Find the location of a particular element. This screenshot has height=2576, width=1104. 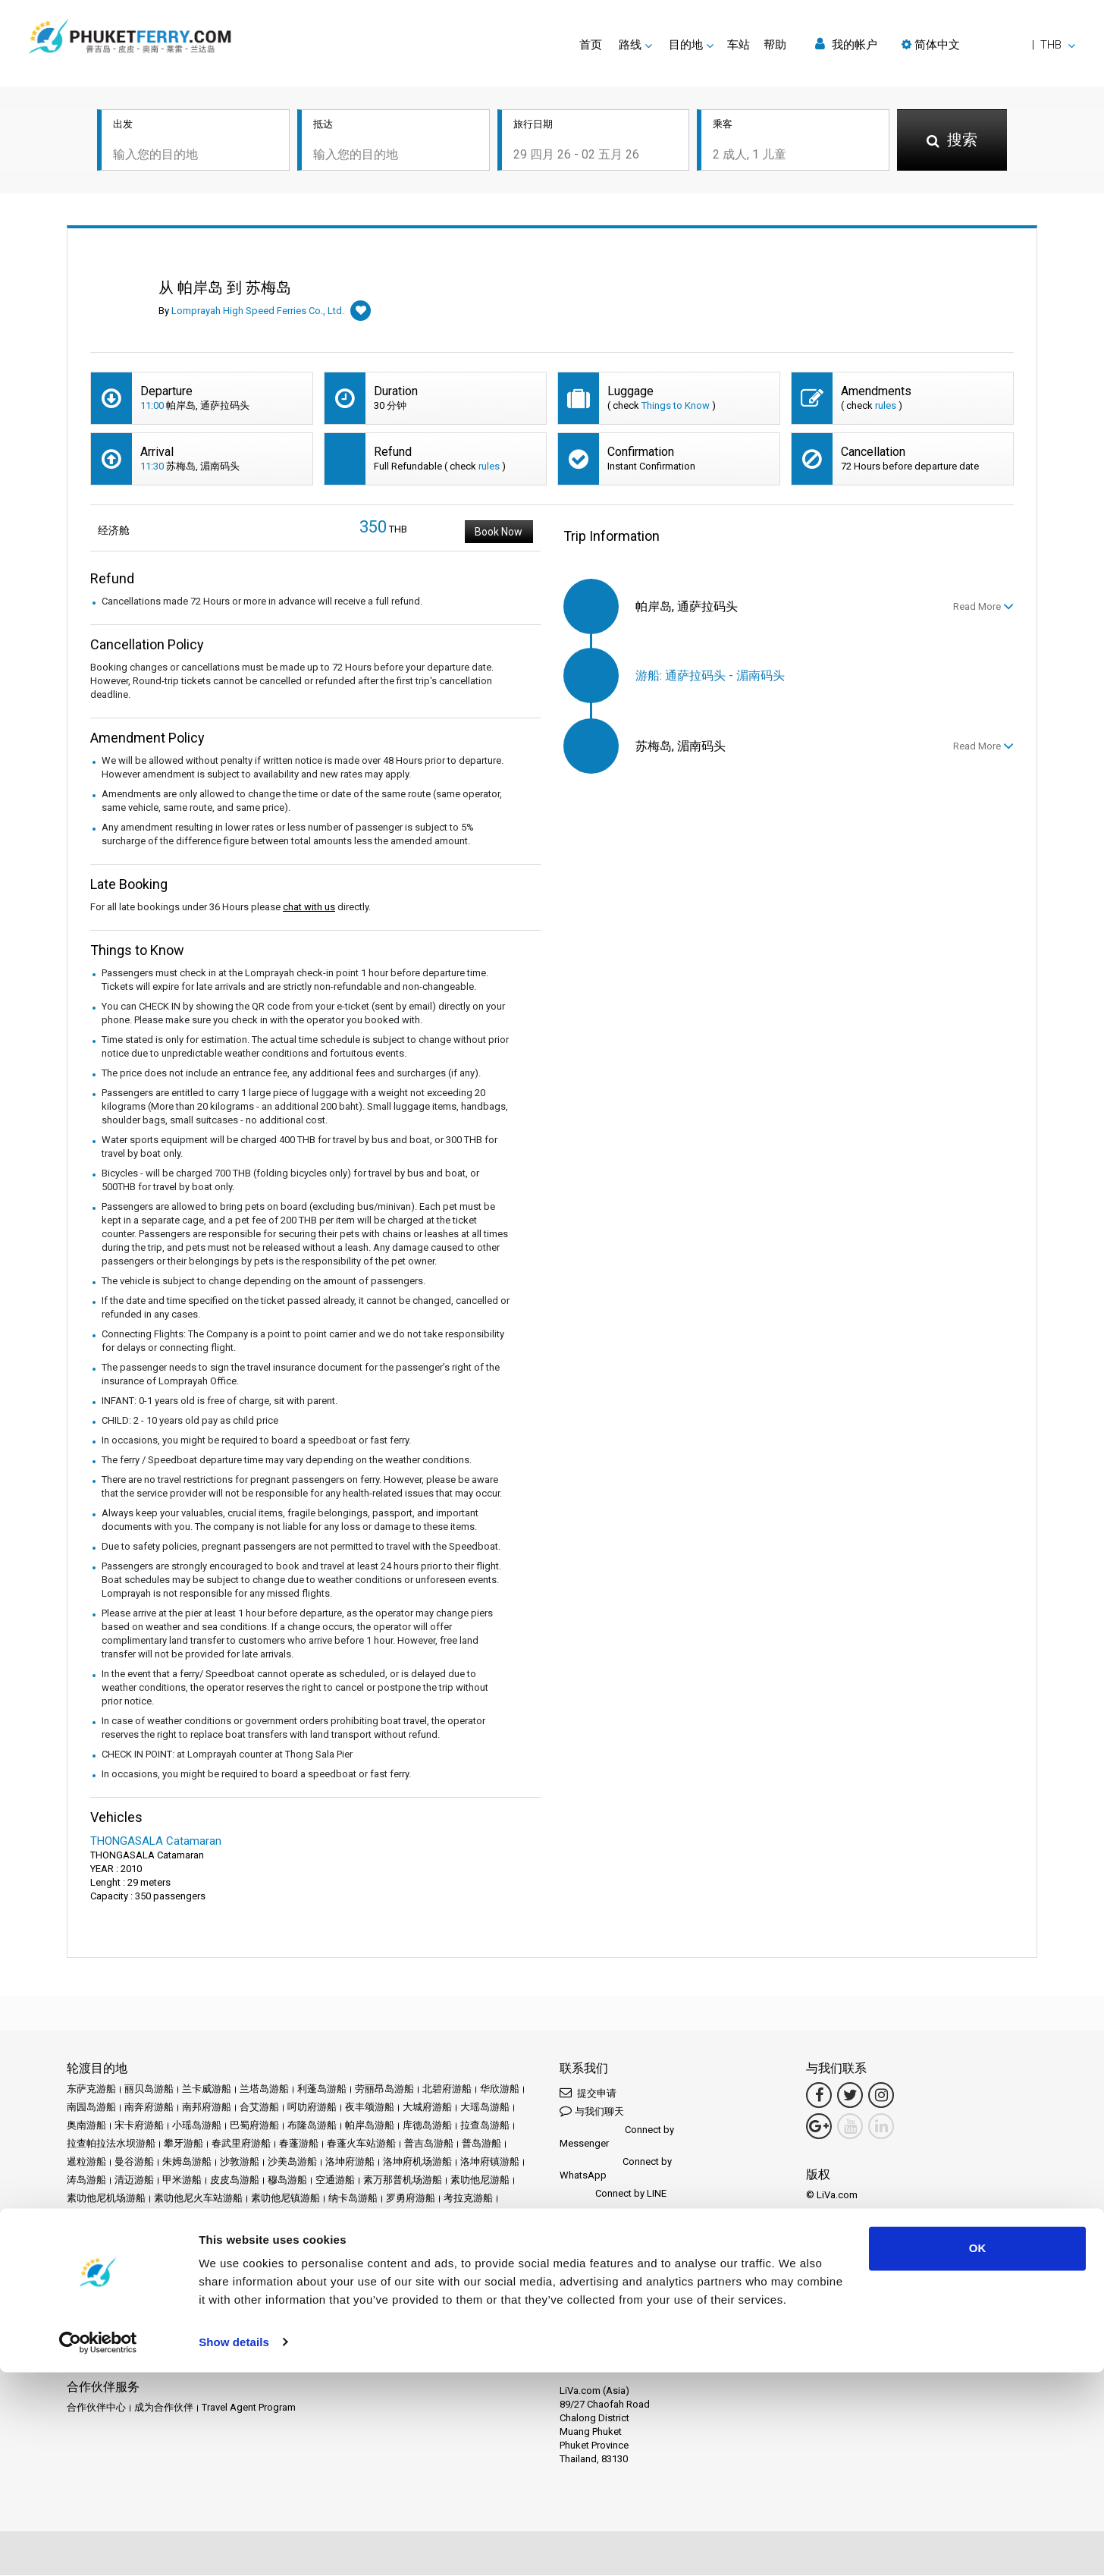

攀牙游船 is located at coordinates (183, 2144).